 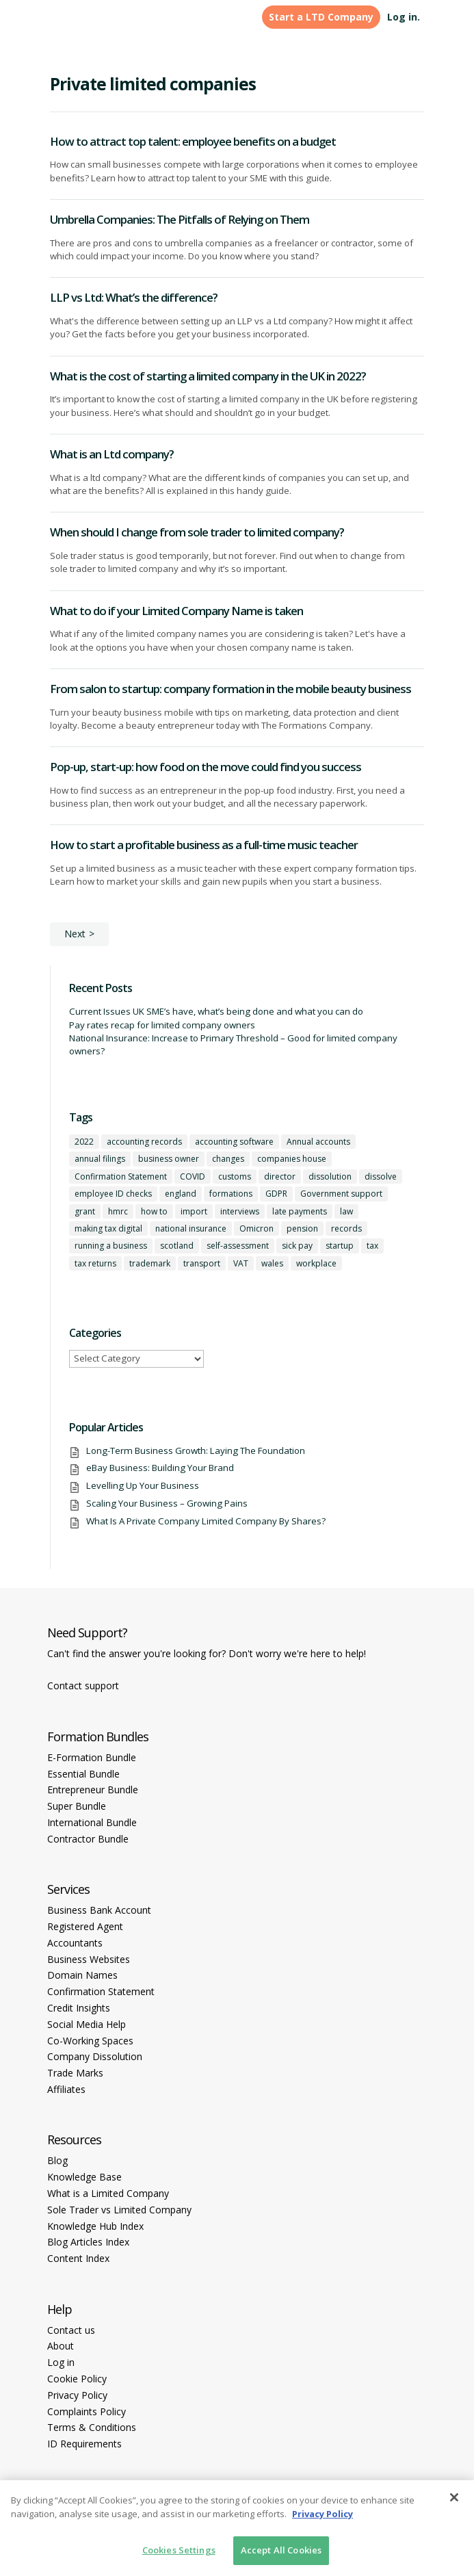 What do you see at coordinates (85, 1926) in the screenshot?
I see `Registered Agent` at bounding box center [85, 1926].